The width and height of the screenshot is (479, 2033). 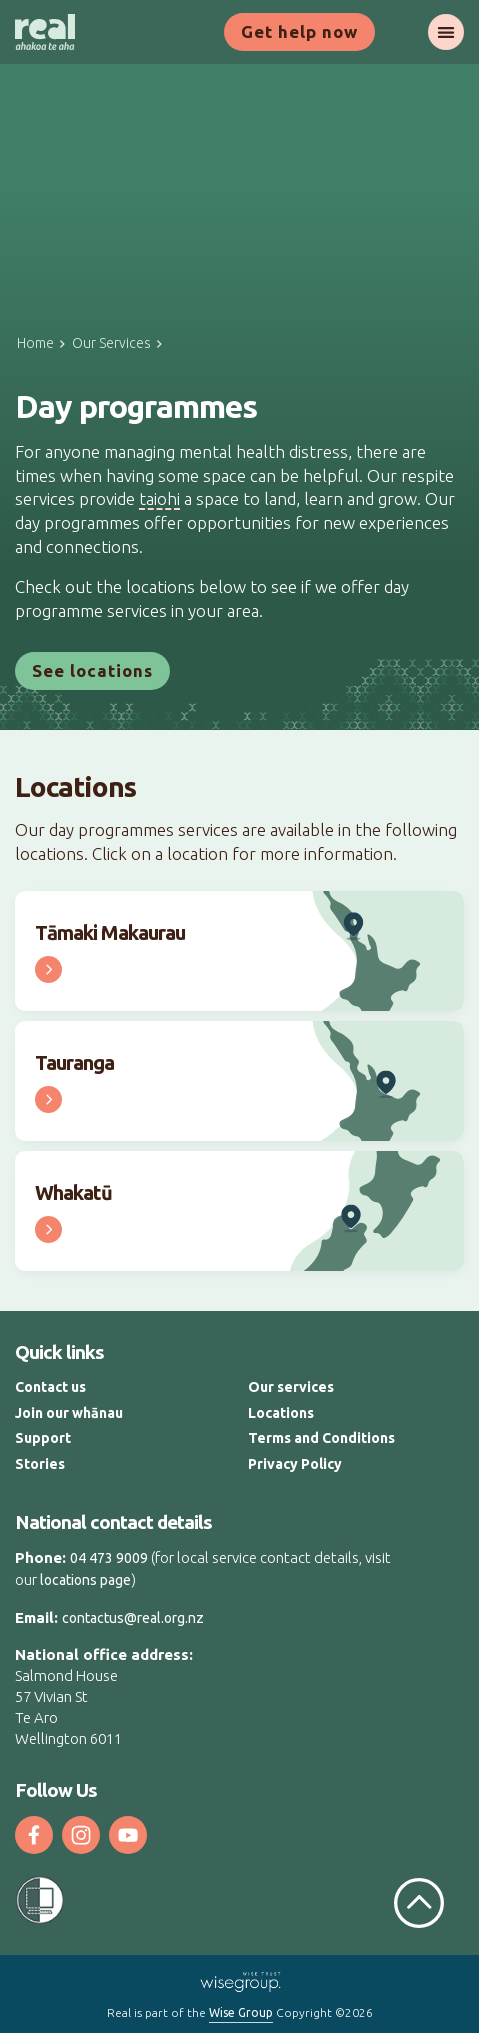 I want to click on Wise Group, so click(x=241, y=2012).